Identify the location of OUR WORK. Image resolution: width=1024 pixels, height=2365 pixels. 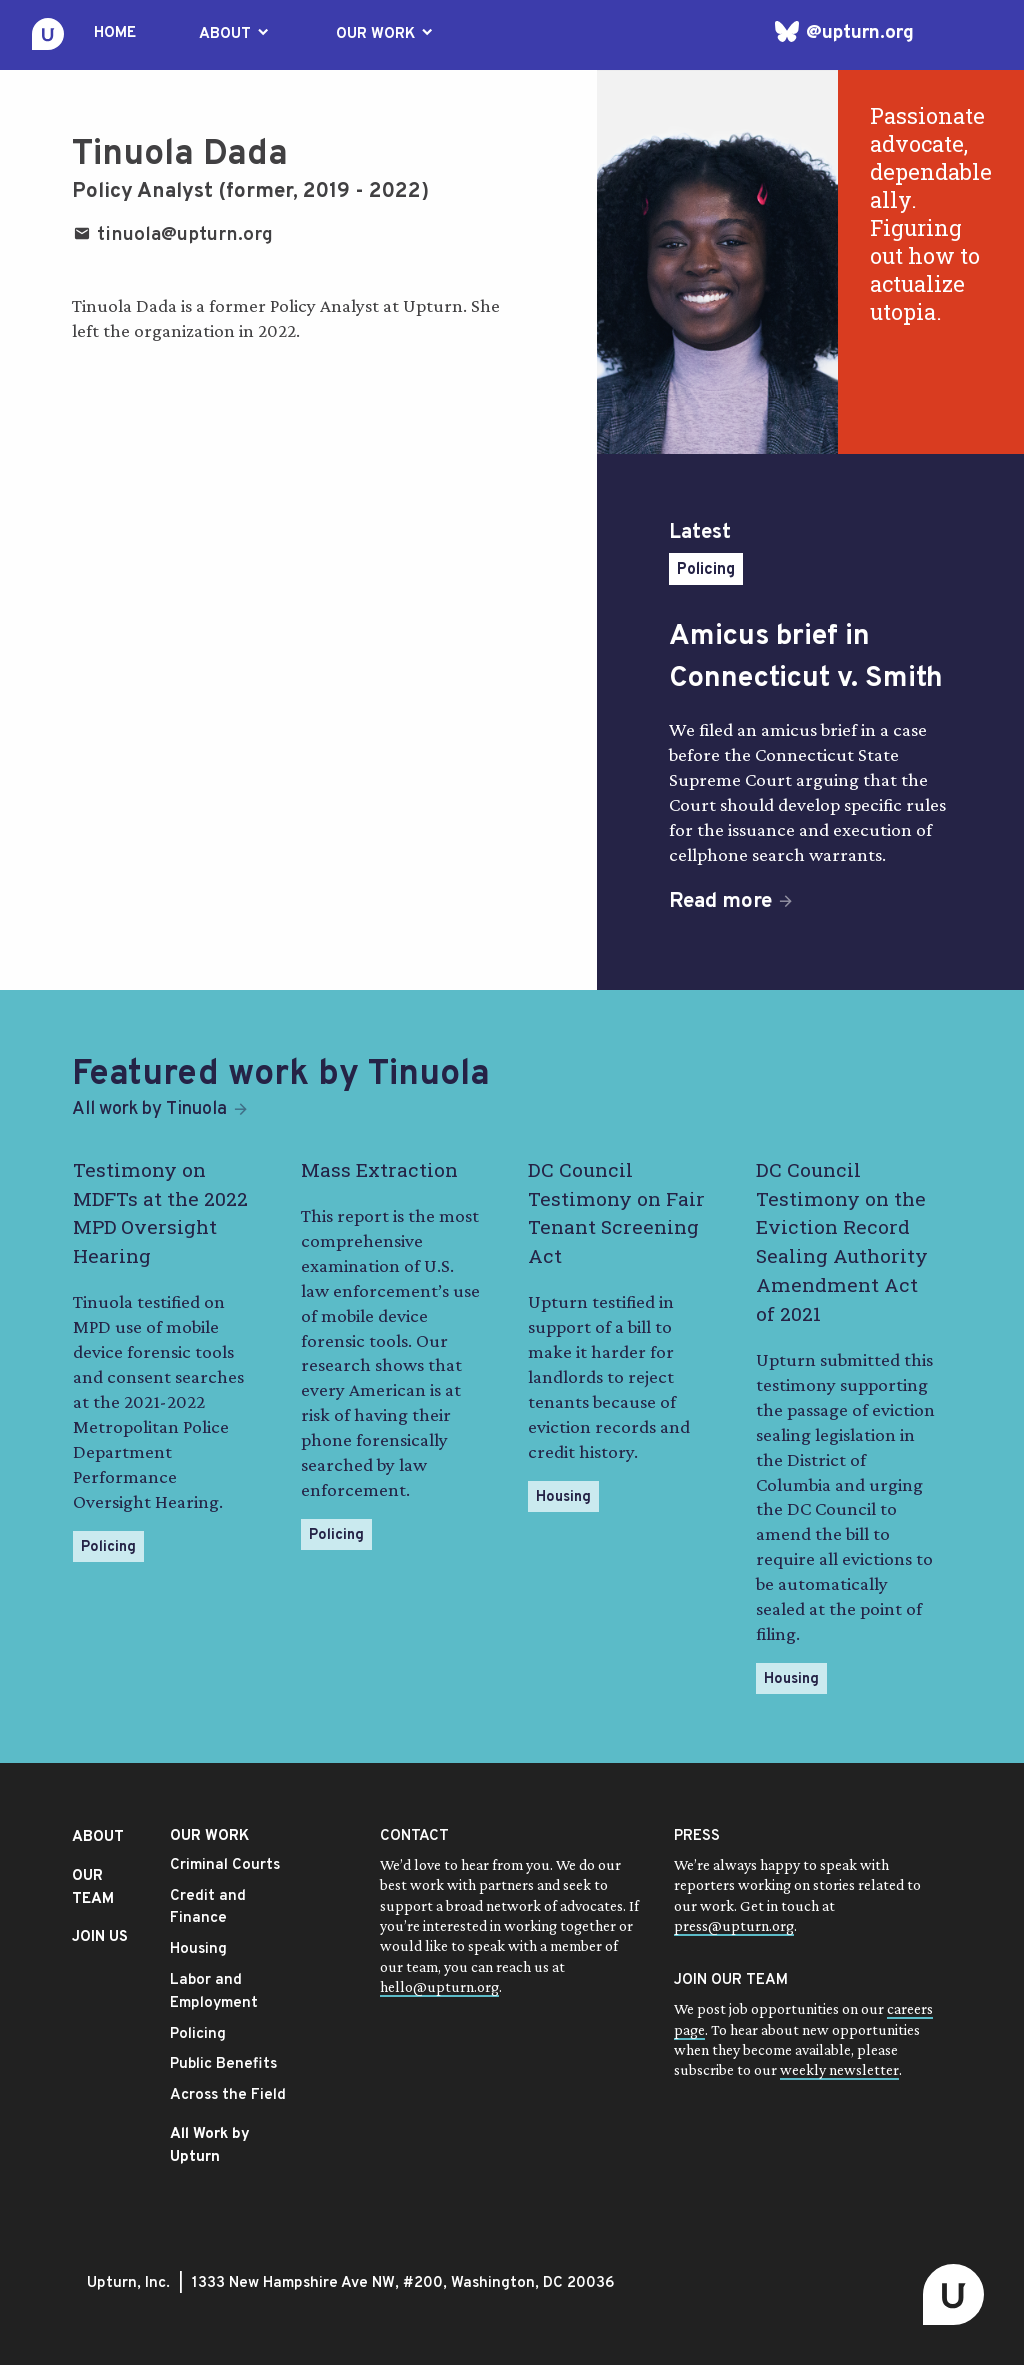
(386, 34).